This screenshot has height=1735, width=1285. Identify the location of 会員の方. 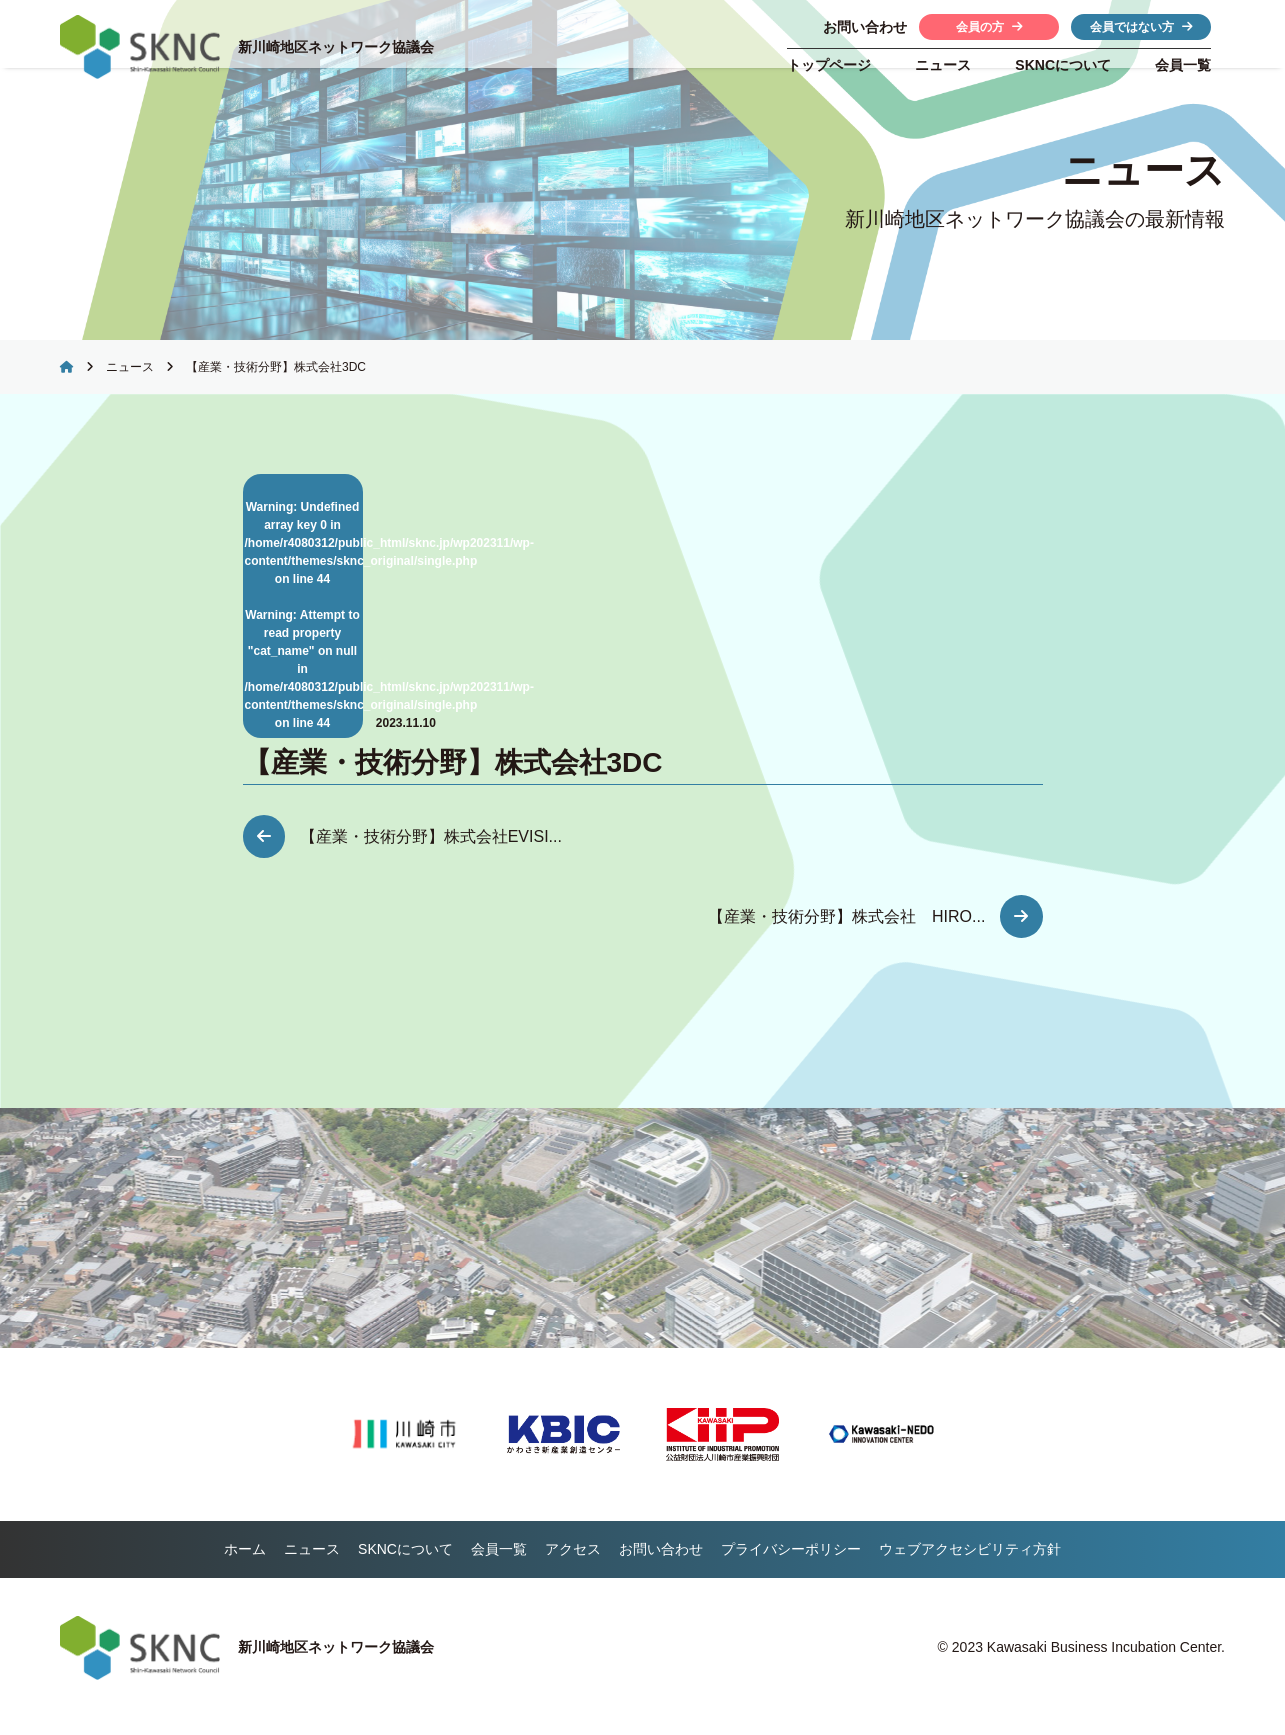
(989, 27).